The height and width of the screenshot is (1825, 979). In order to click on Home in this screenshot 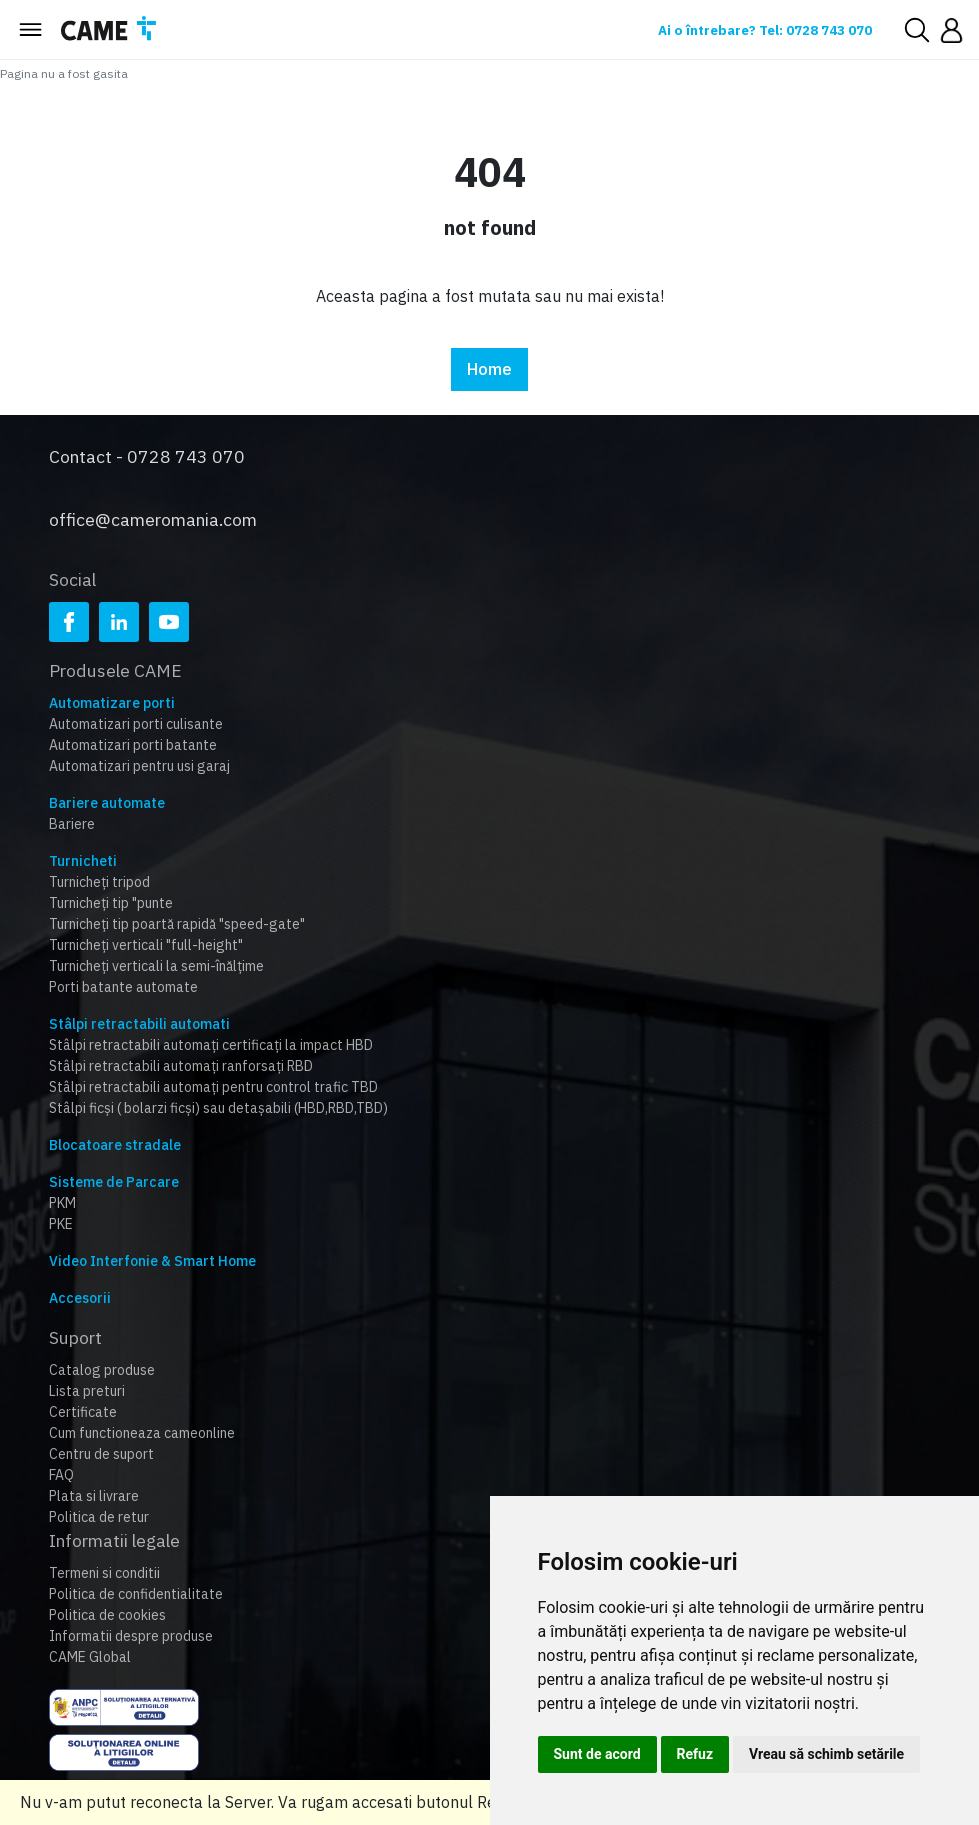, I will do `click(489, 370)`.